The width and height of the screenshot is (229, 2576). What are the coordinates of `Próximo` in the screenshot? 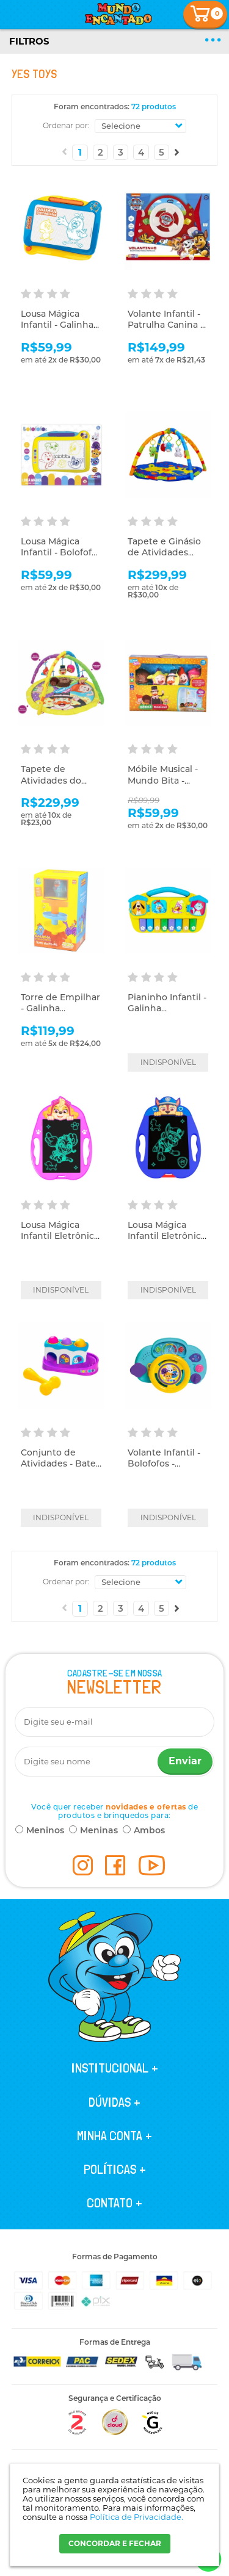 It's located at (177, 152).